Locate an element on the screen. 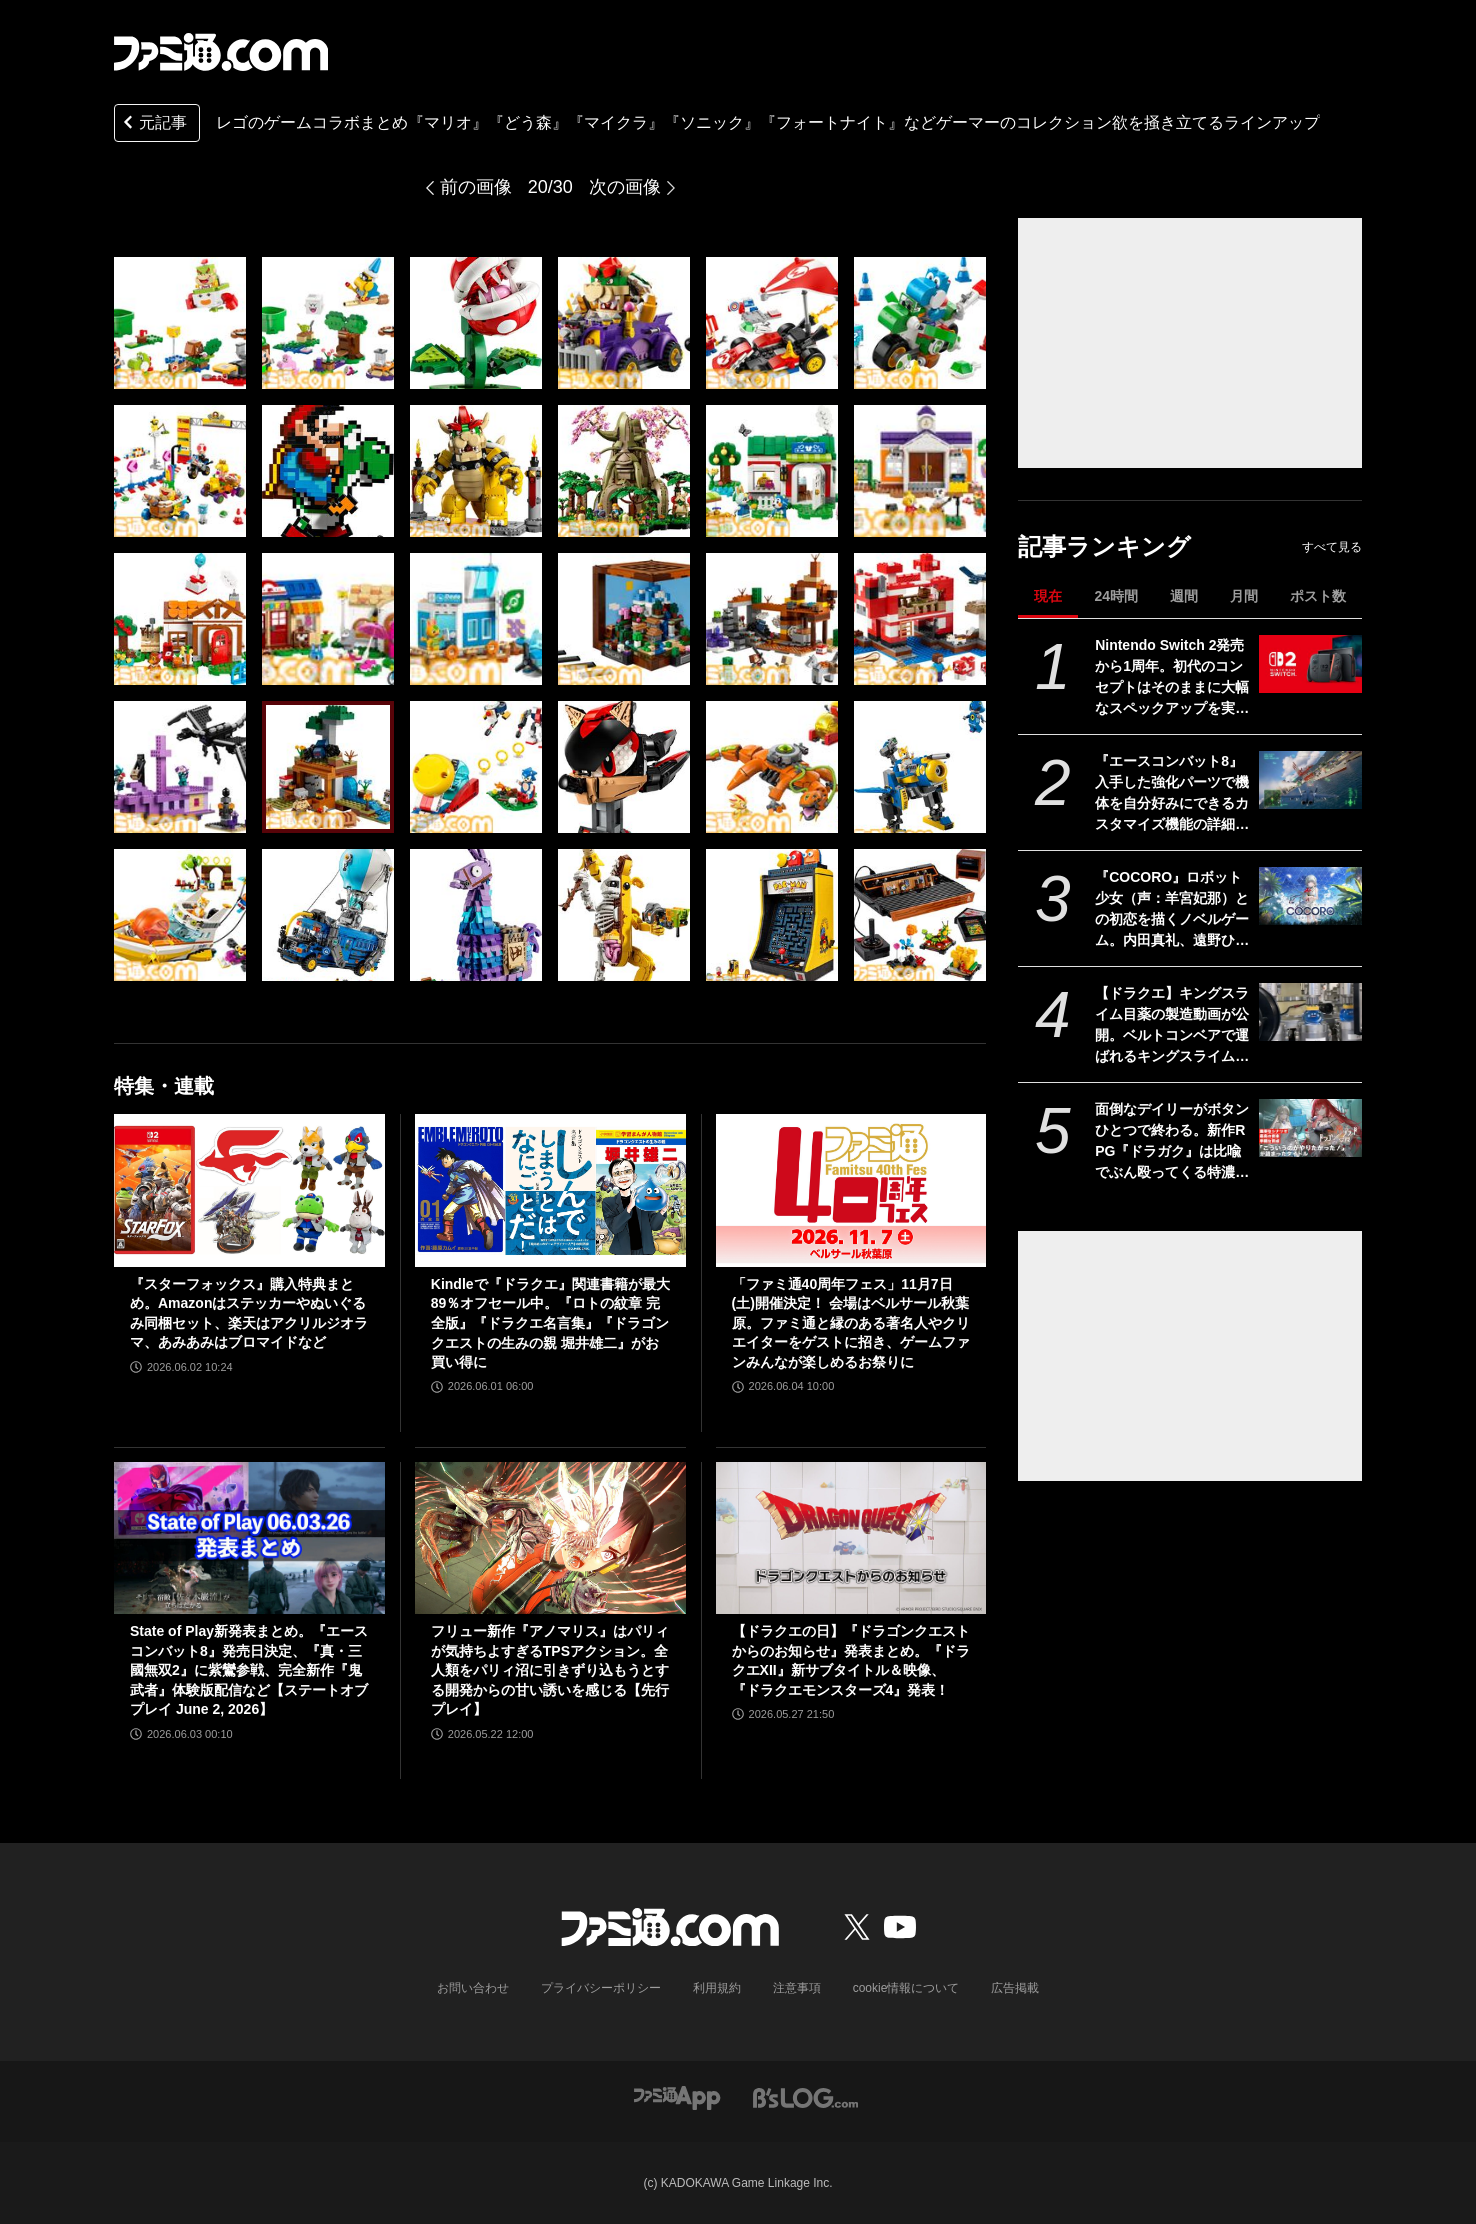 The width and height of the screenshot is (1476, 2224). 前の画像 is located at coordinates (476, 187).